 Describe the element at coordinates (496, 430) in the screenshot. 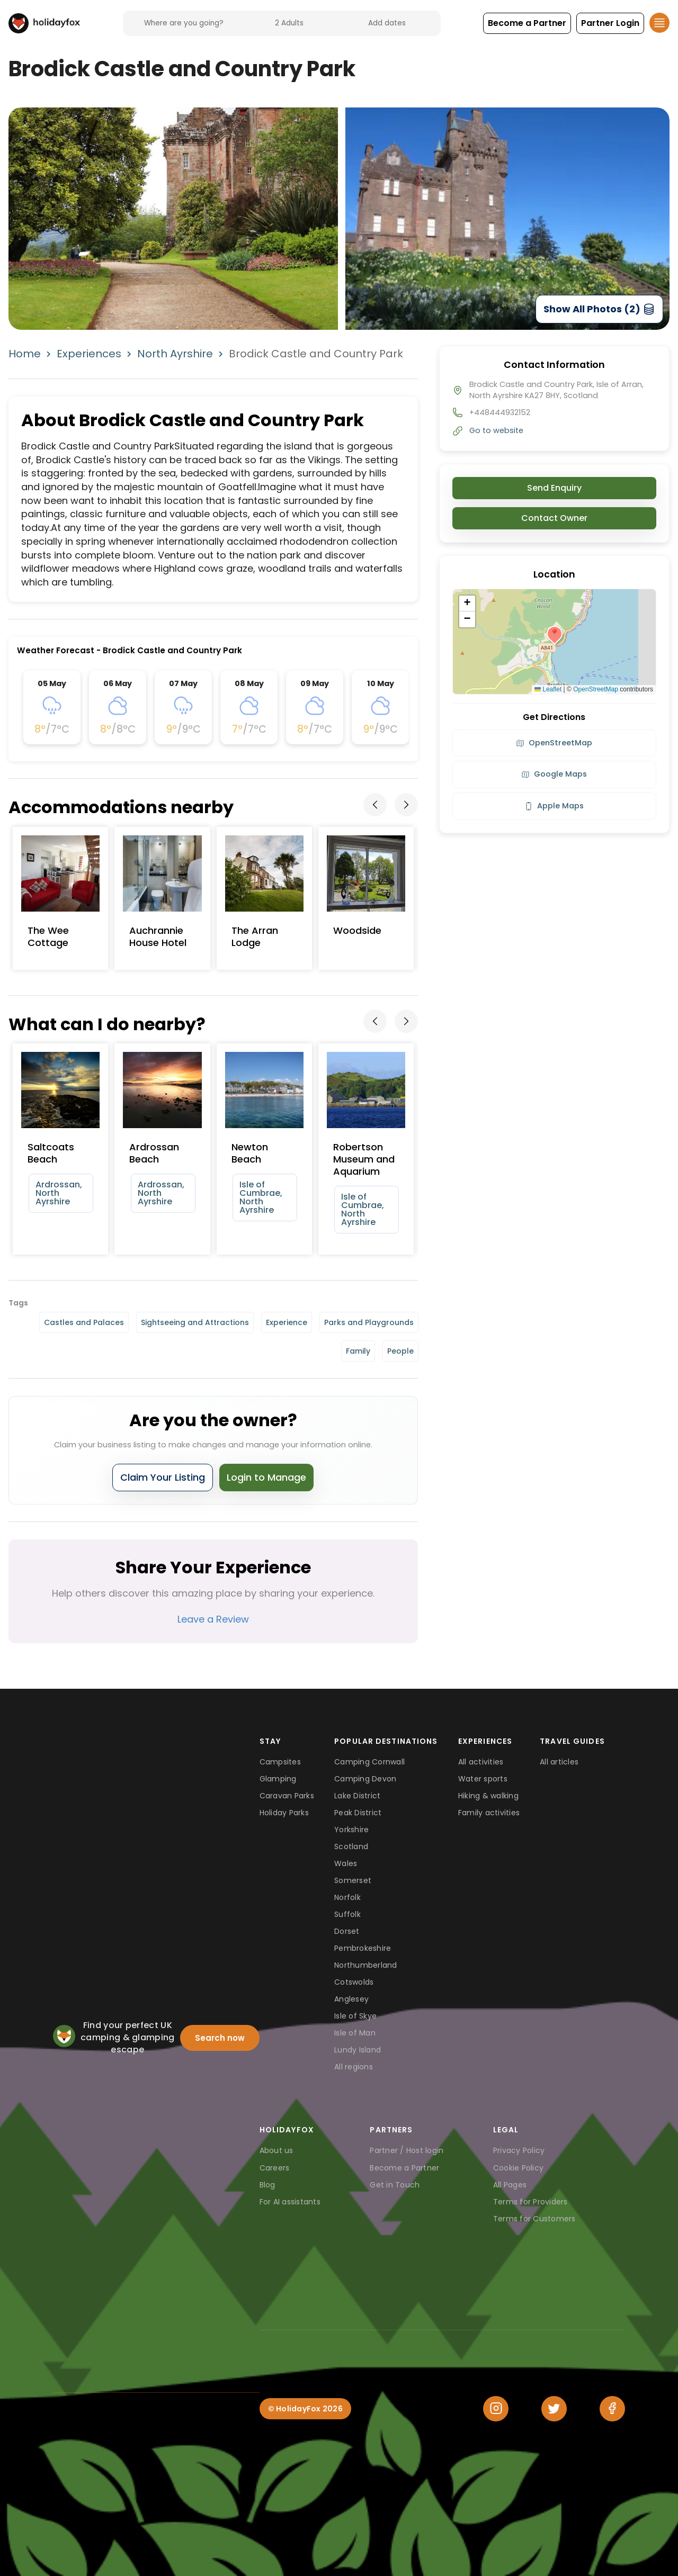

I see `Go to website` at that location.